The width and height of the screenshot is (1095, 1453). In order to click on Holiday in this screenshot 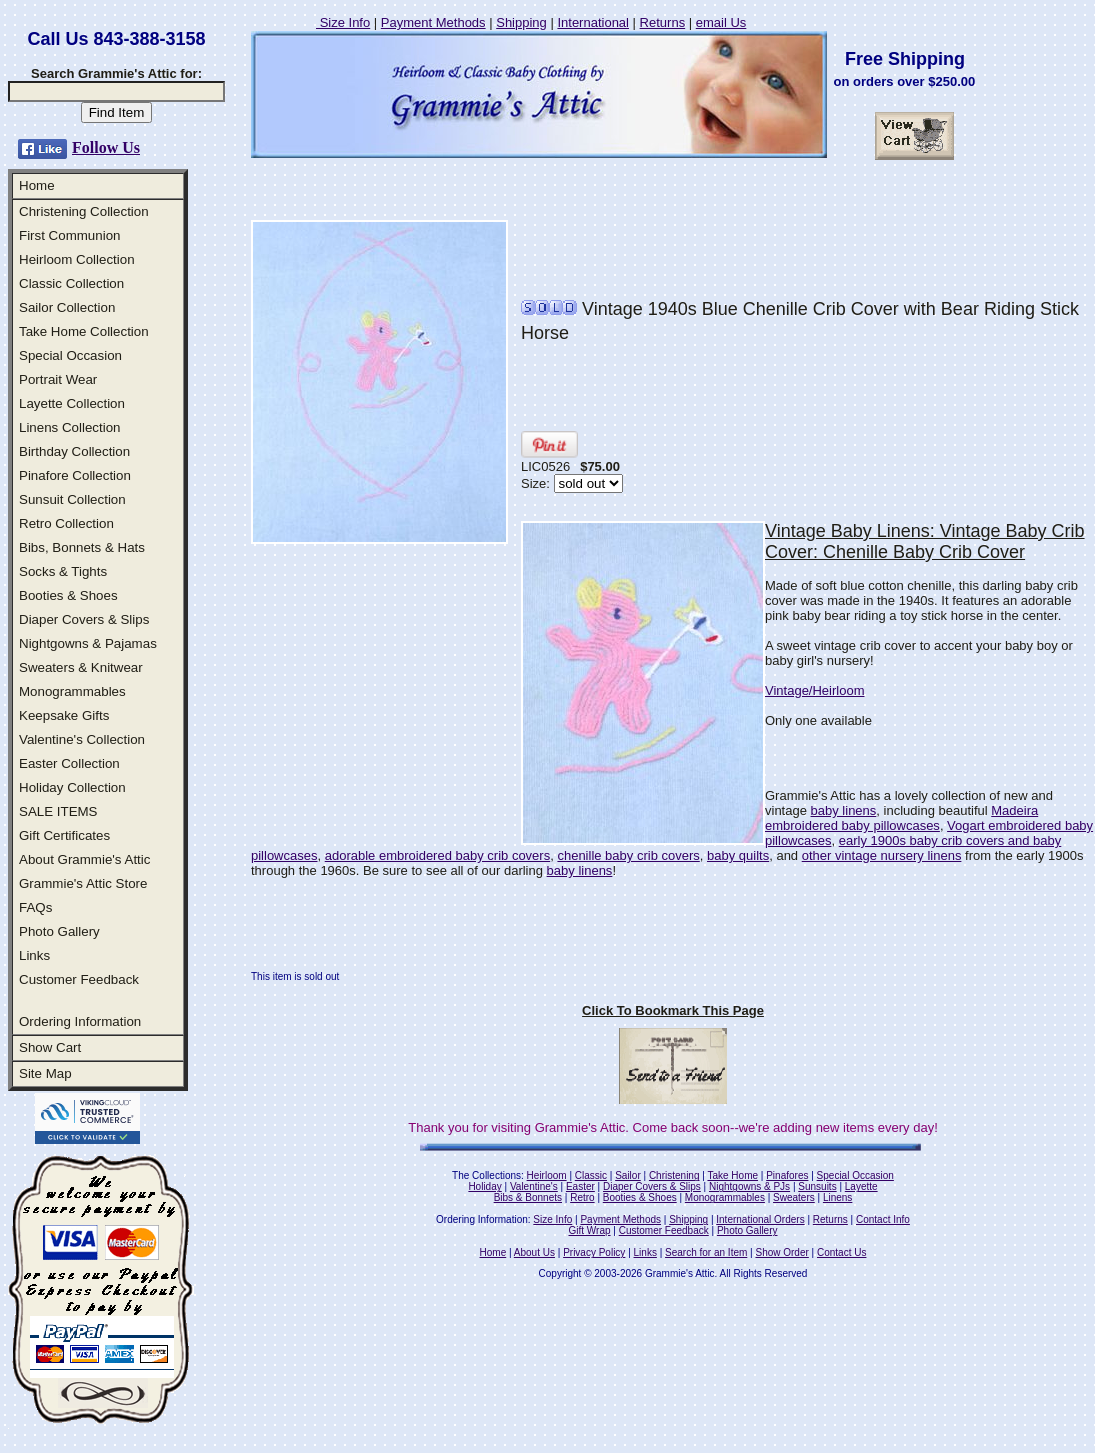, I will do `click(484, 1186)`.